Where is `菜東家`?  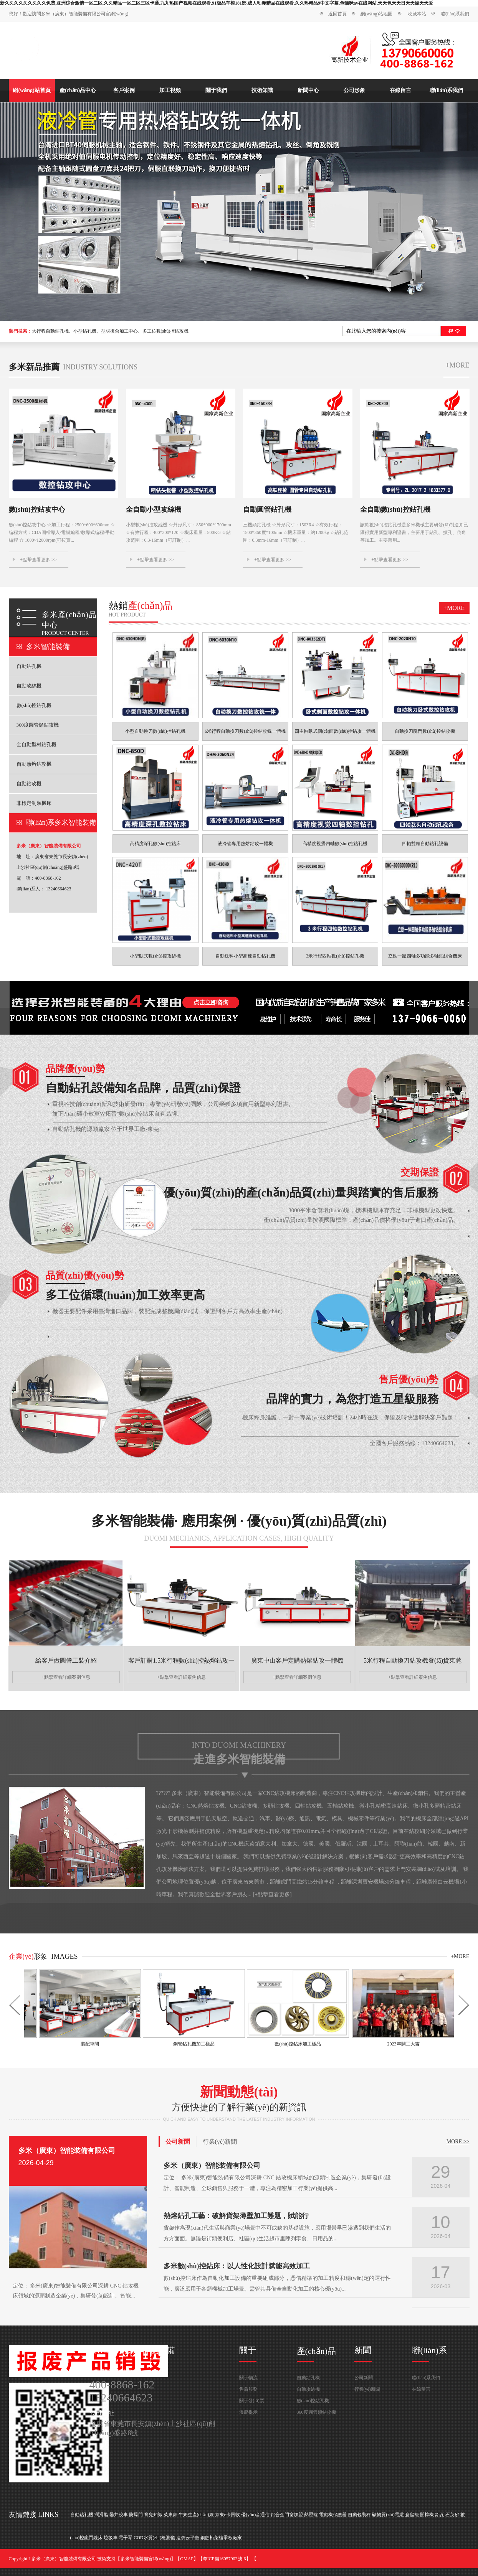 菜東家 is located at coordinates (170, 2514).